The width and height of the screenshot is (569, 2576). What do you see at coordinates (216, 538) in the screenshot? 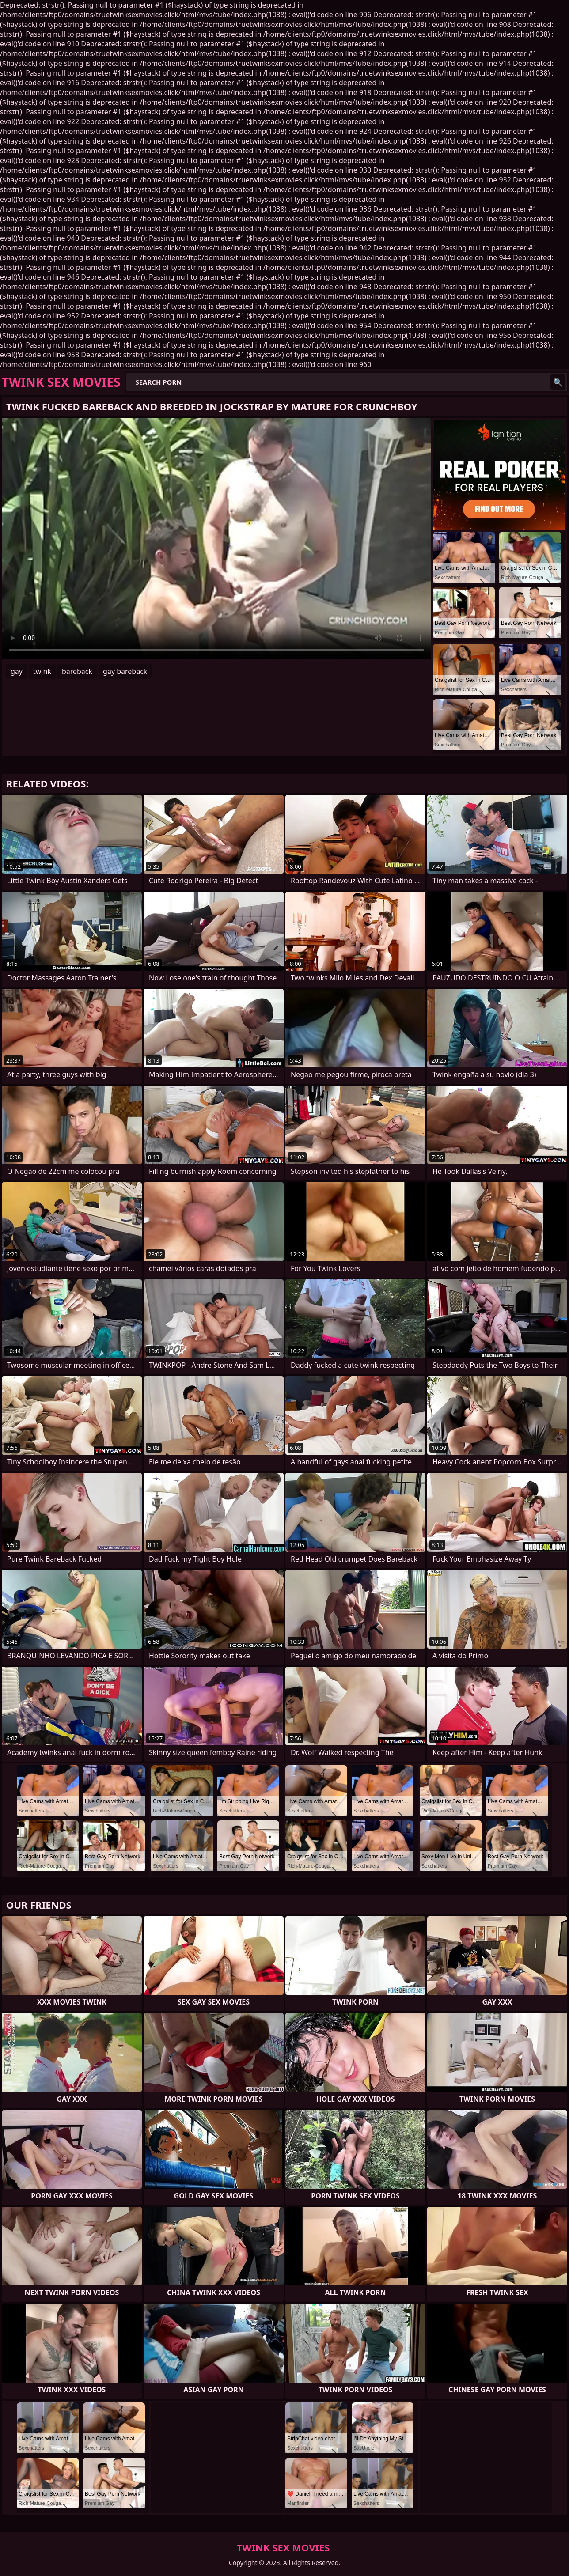
I see `Your browser does not support the video tag. .` at bounding box center [216, 538].